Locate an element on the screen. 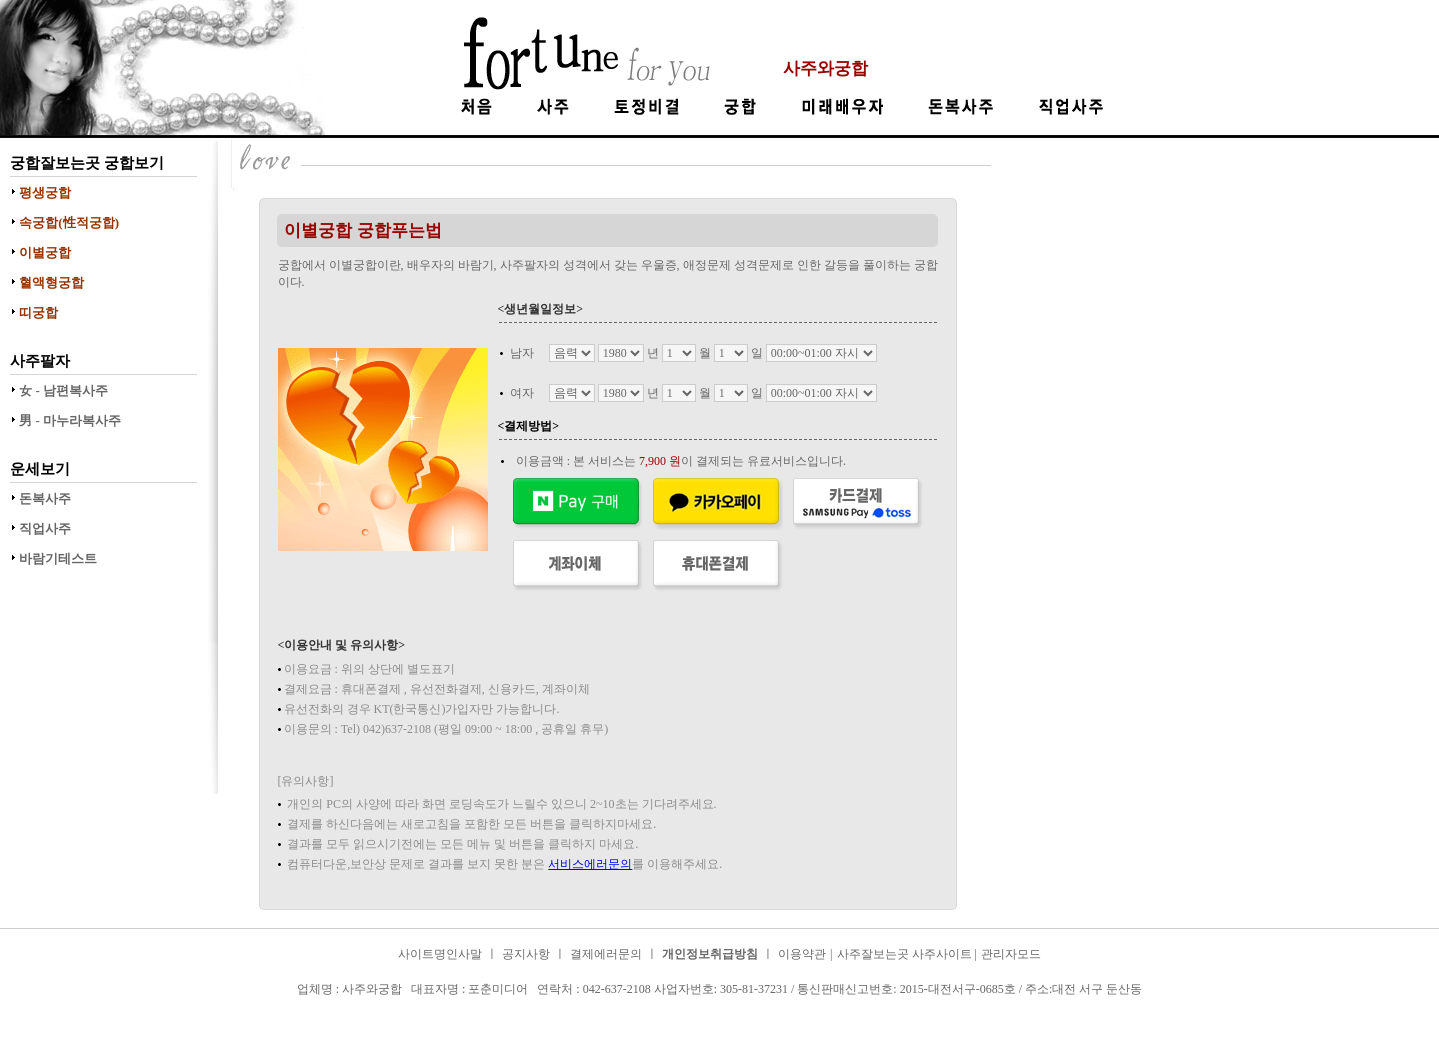 The image size is (1439, 1045). 속궁합(性적궁합) is located at coordinates (69, 222).